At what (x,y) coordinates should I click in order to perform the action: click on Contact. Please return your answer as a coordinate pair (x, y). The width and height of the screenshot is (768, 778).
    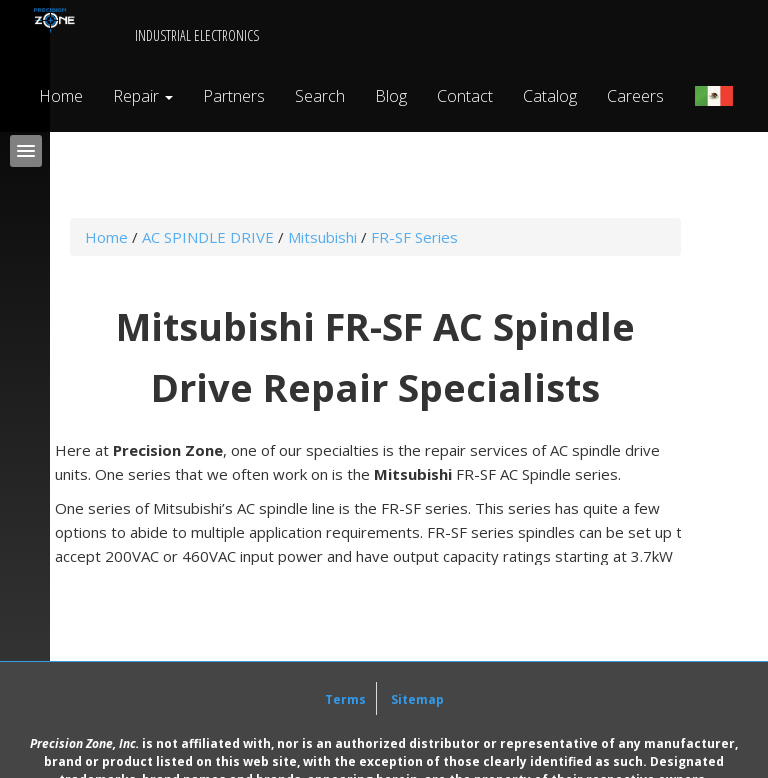
    Looking at the image, I should click on (465, 96).